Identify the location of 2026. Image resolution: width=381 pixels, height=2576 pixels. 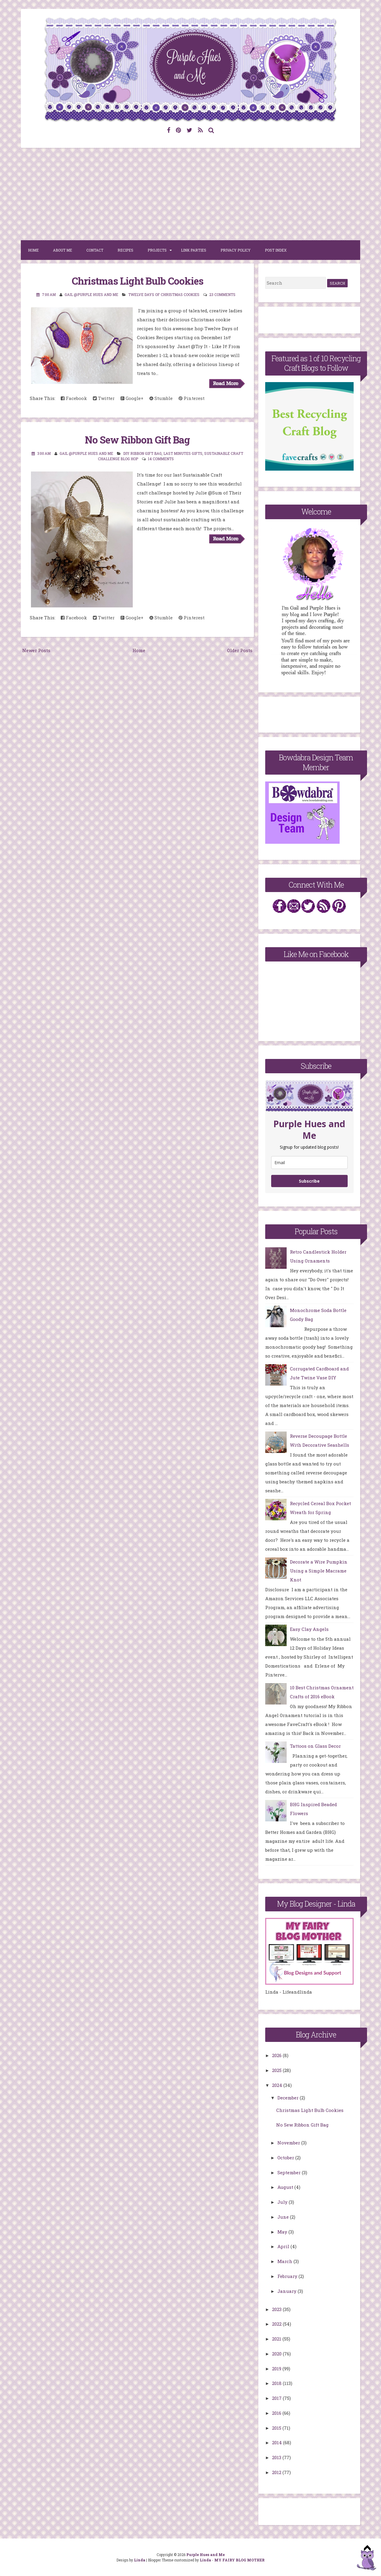
(277, 2055).